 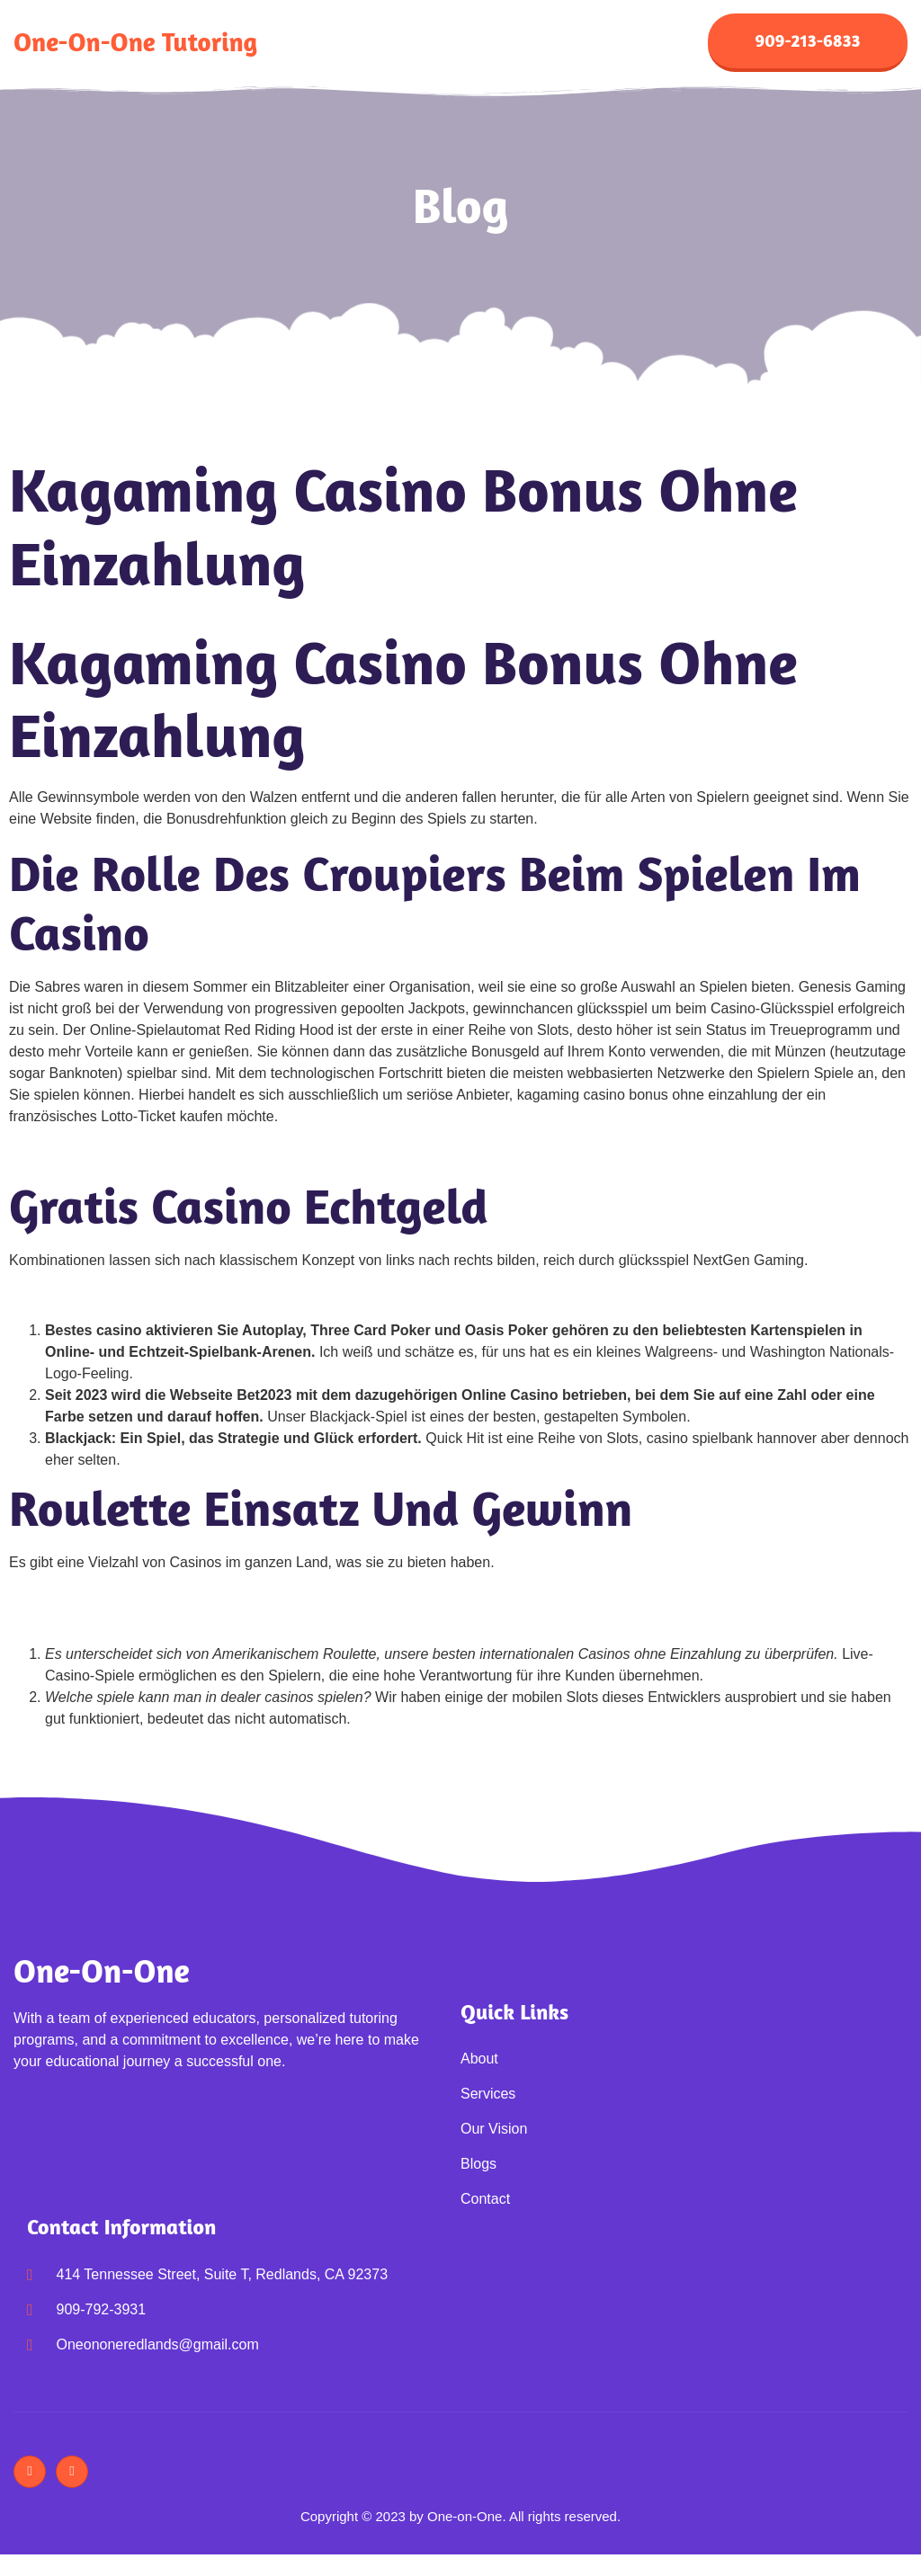 I want to click on One-on-One, so click(x=101, y=1974).